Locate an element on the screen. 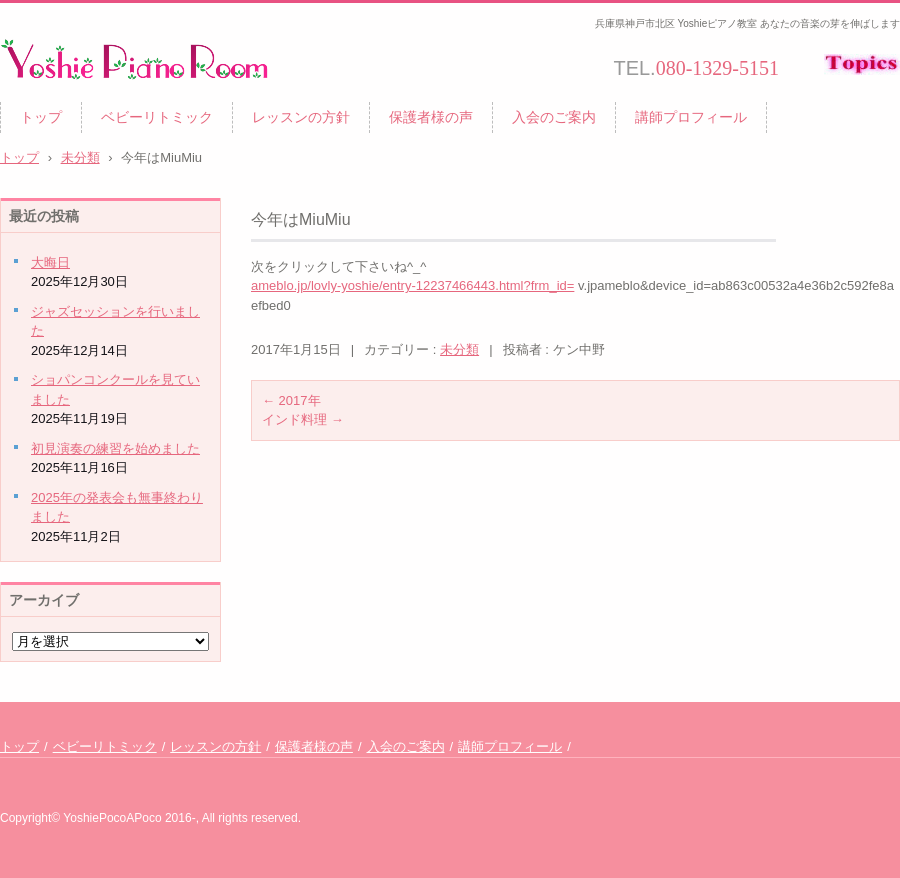 The image size is (900, 878). 保護者様の声 is located at coordinates (431, 117).